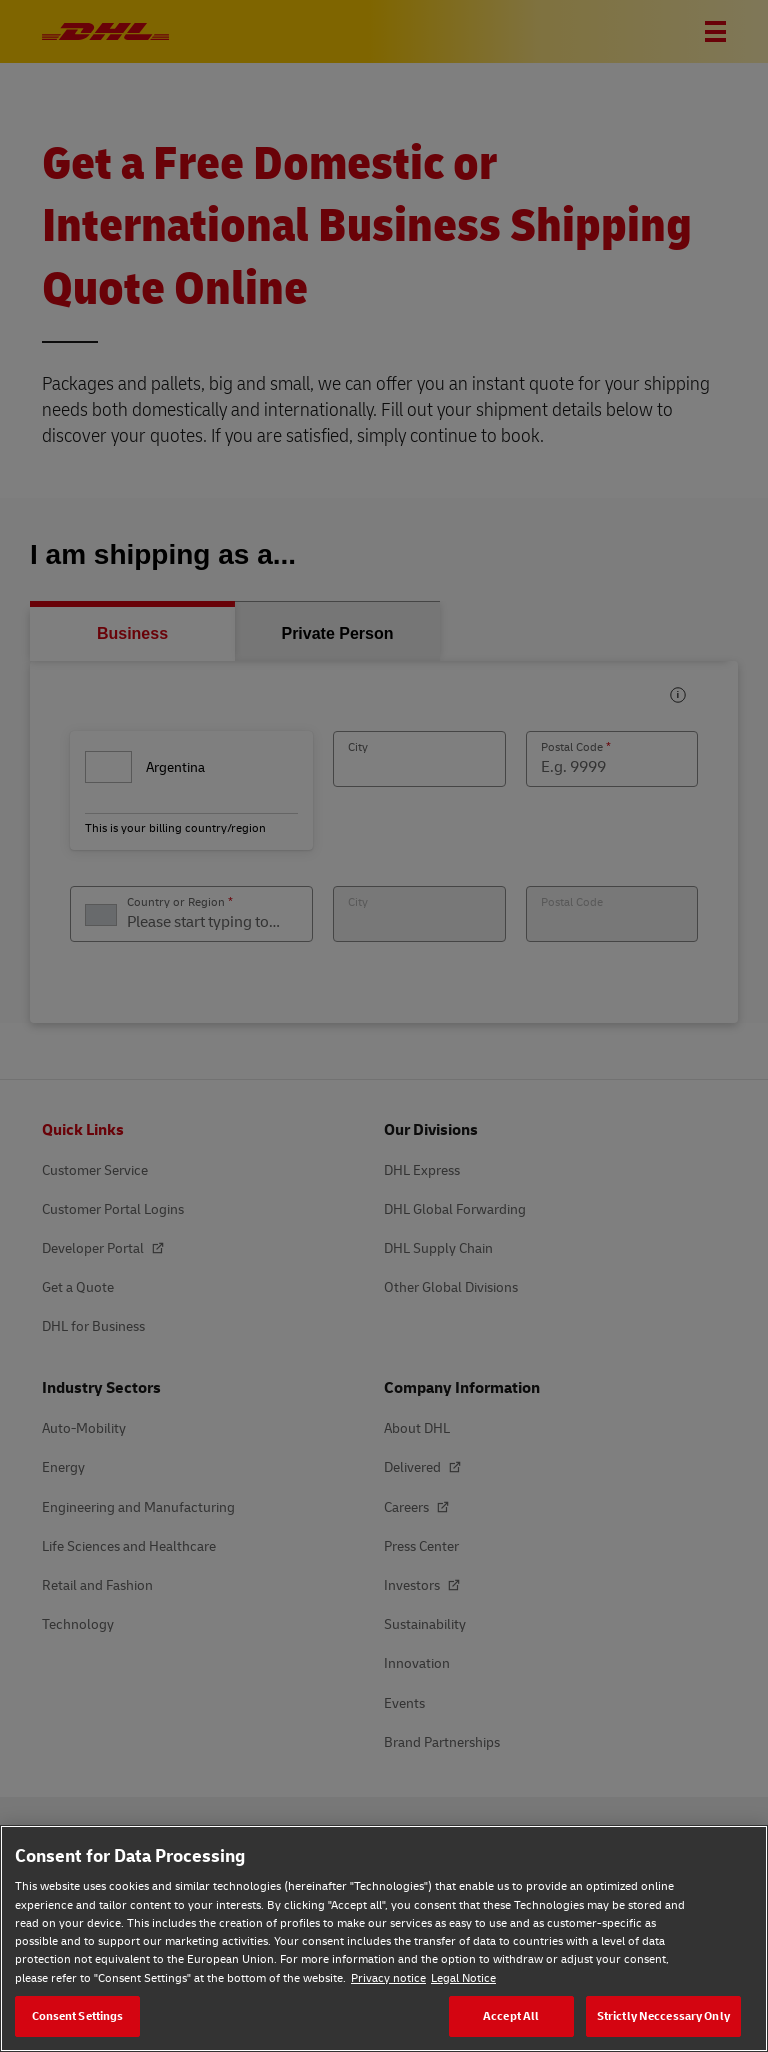  Describe the element at coordinates (511, 2015) in the screenshot. I see `Accept All` at that location.